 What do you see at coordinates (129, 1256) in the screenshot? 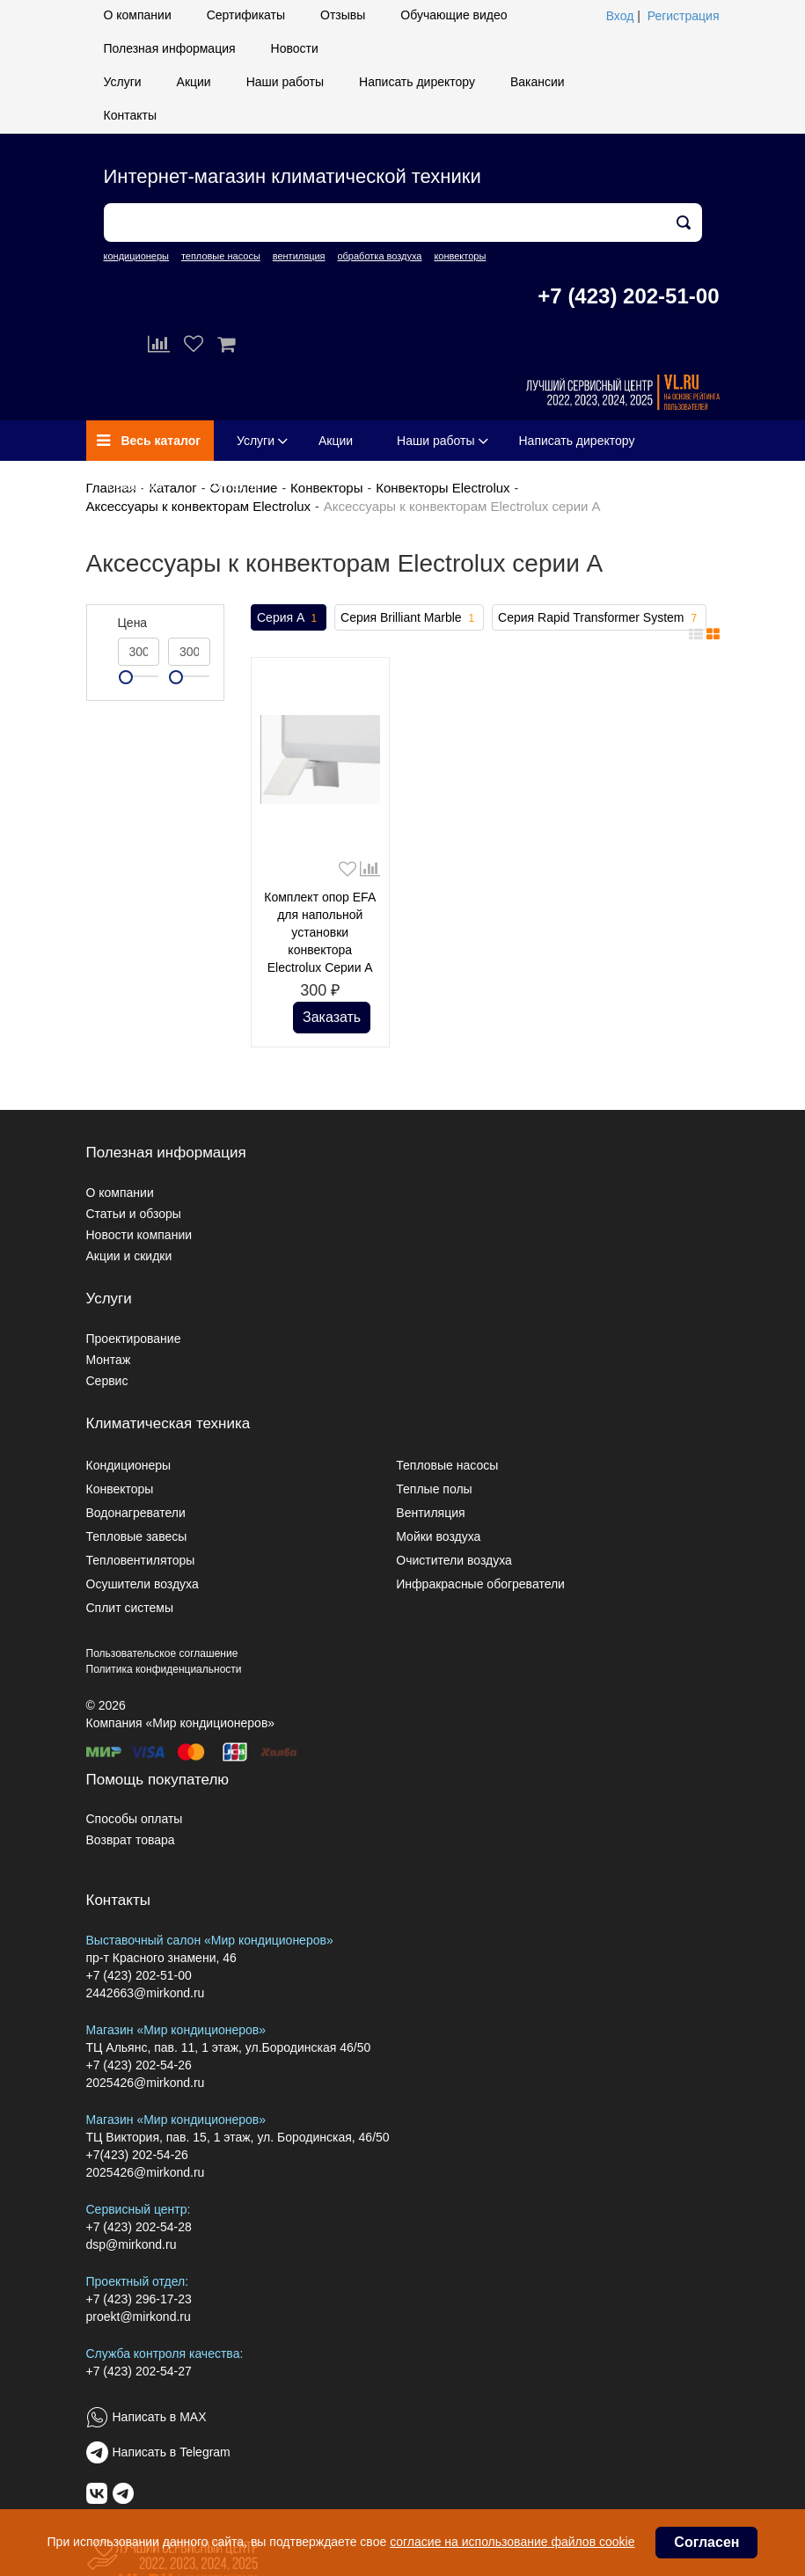
I see `Акции и скидки` at bounding box center [129, 1256].